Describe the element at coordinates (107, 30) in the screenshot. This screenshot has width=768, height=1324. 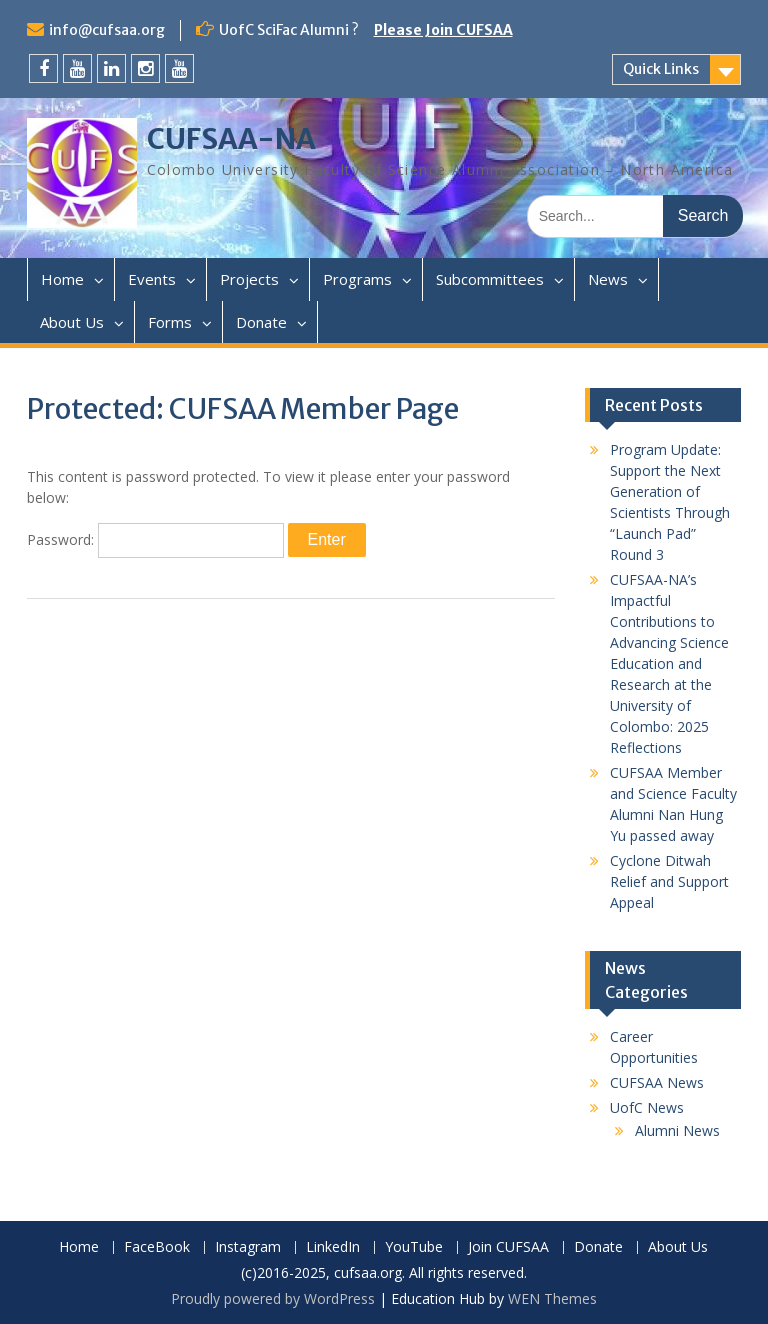
I see `info@cufsaa.org` at that location.